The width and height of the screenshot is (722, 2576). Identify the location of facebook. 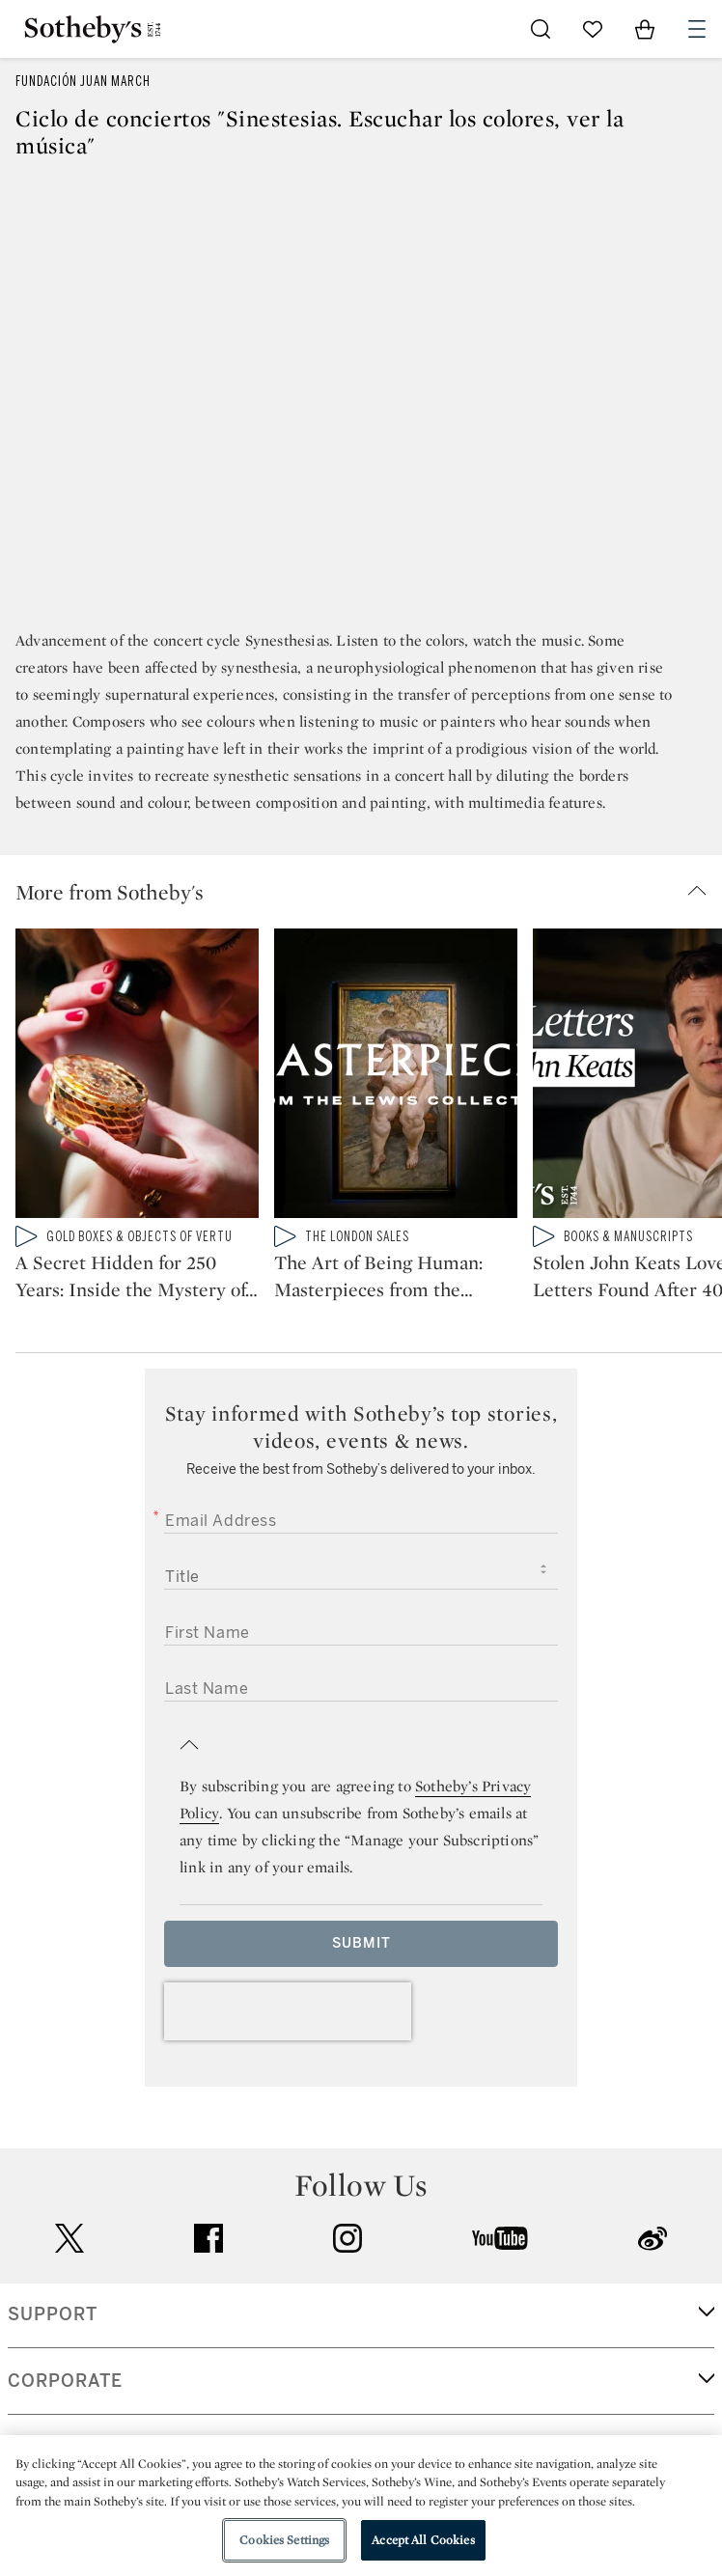
(208, 2238).